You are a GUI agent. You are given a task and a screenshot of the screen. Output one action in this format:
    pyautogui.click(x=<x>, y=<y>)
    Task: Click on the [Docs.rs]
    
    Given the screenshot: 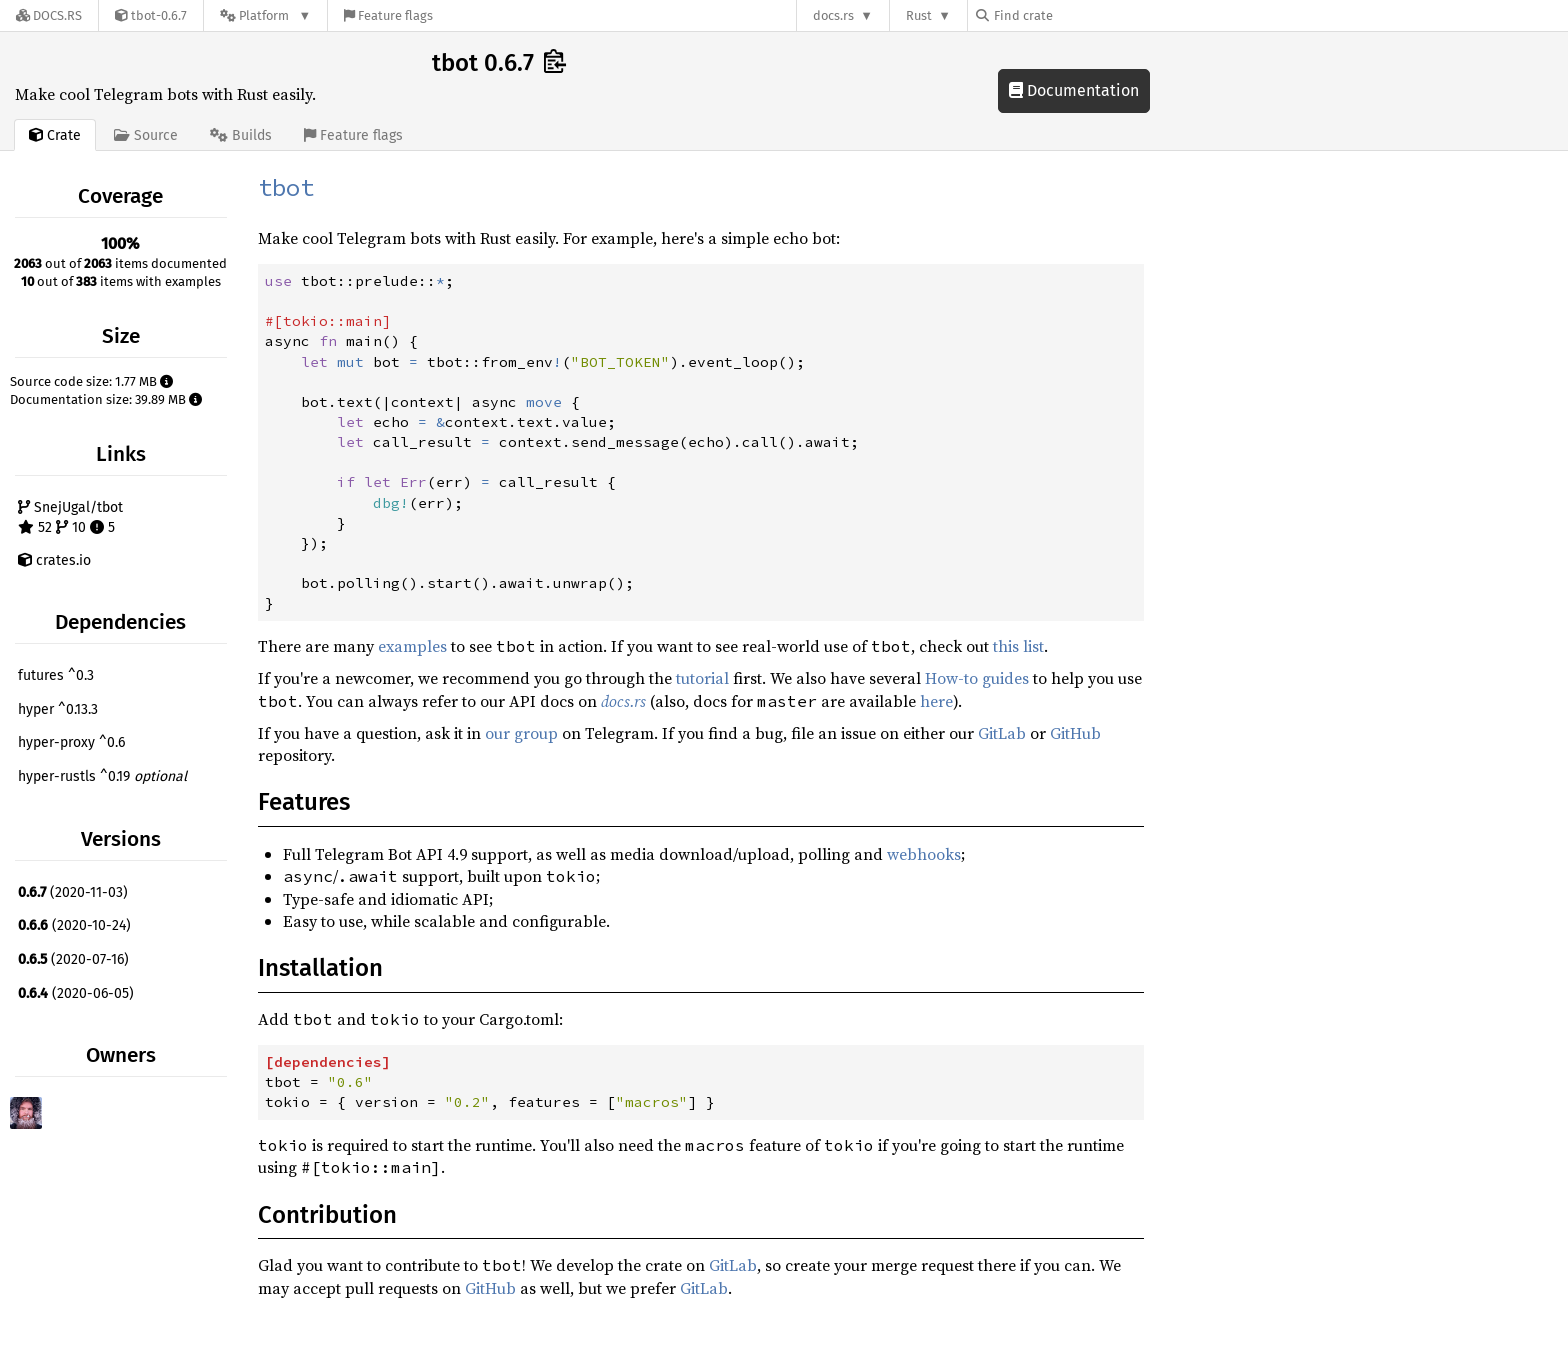 What is the action you would take?
    pyautogui.click(x=49, y=15)
    